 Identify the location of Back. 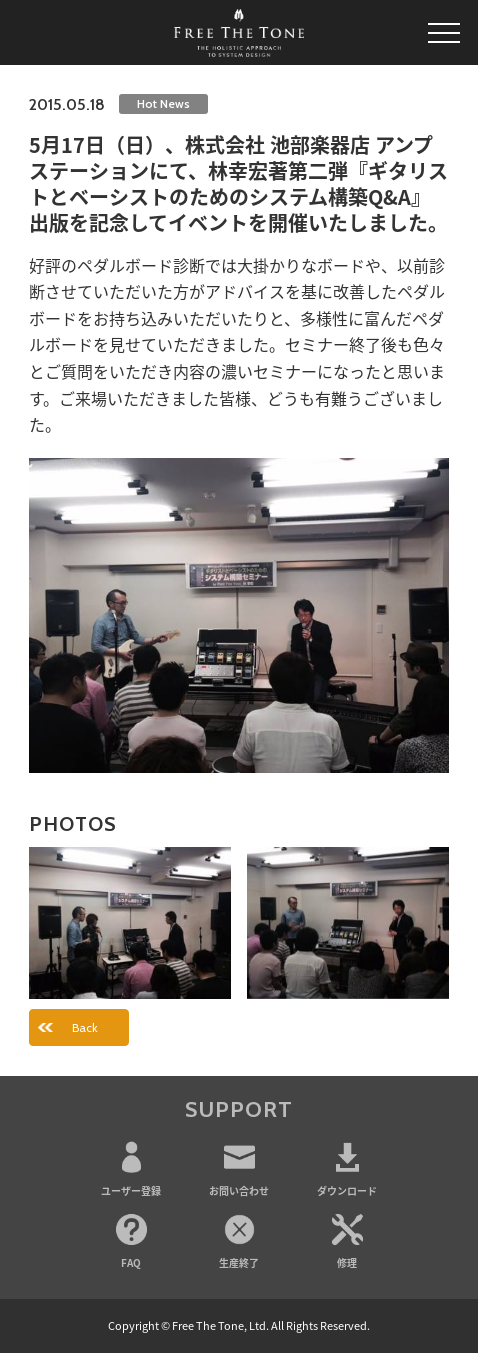
(85, 1027).